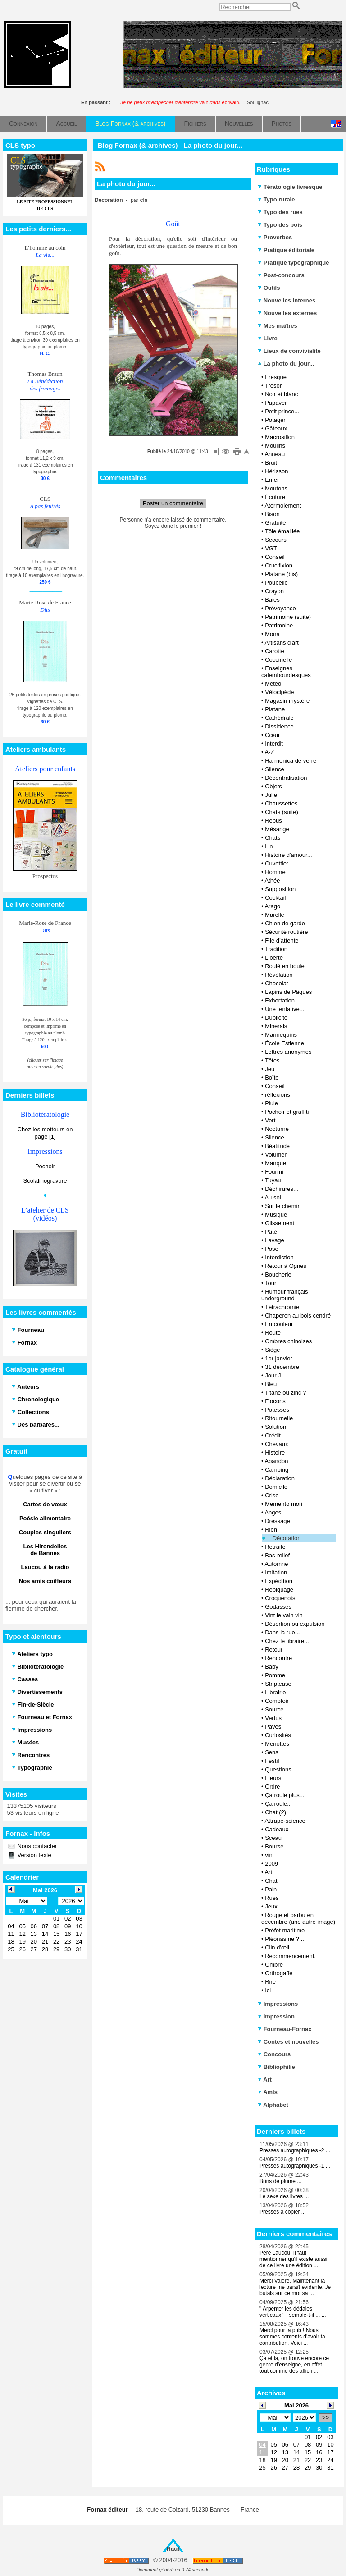 The height and width of the screenshot is (2576, 346). I want to click on Titane ou zinc ?, so click(285, 1392).